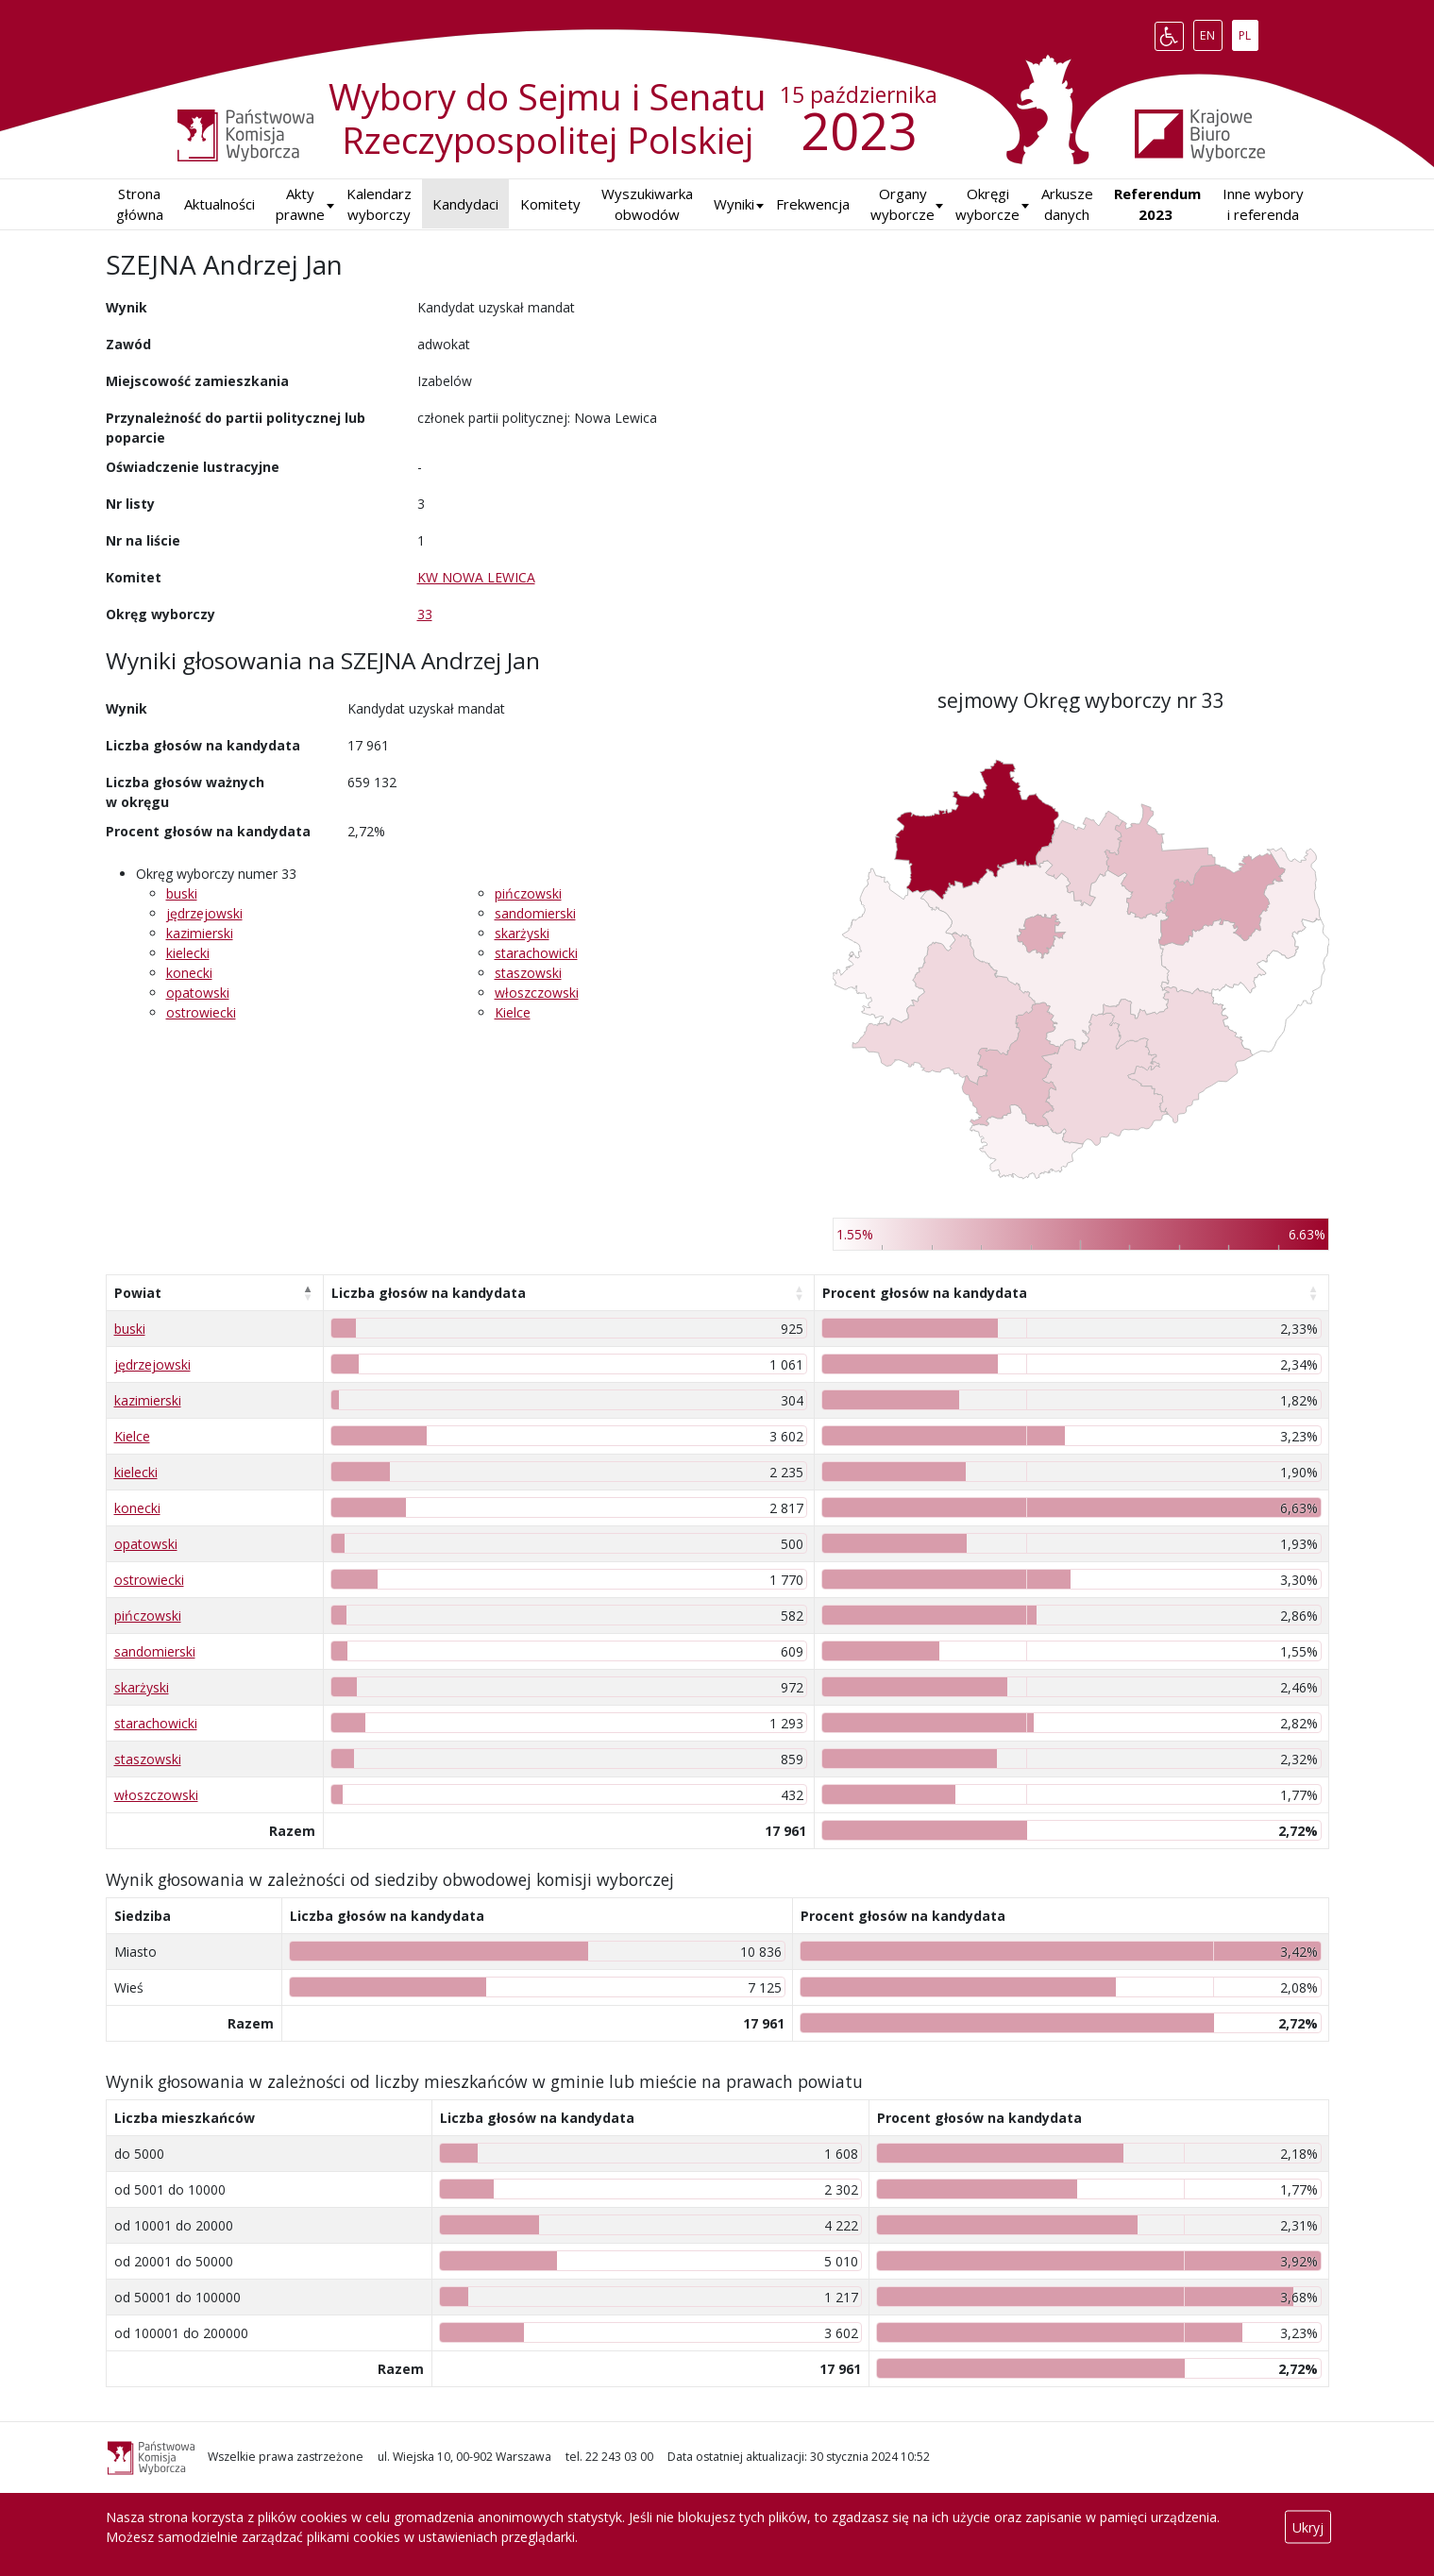  I want to click on Kielce, so click(513, 1012).